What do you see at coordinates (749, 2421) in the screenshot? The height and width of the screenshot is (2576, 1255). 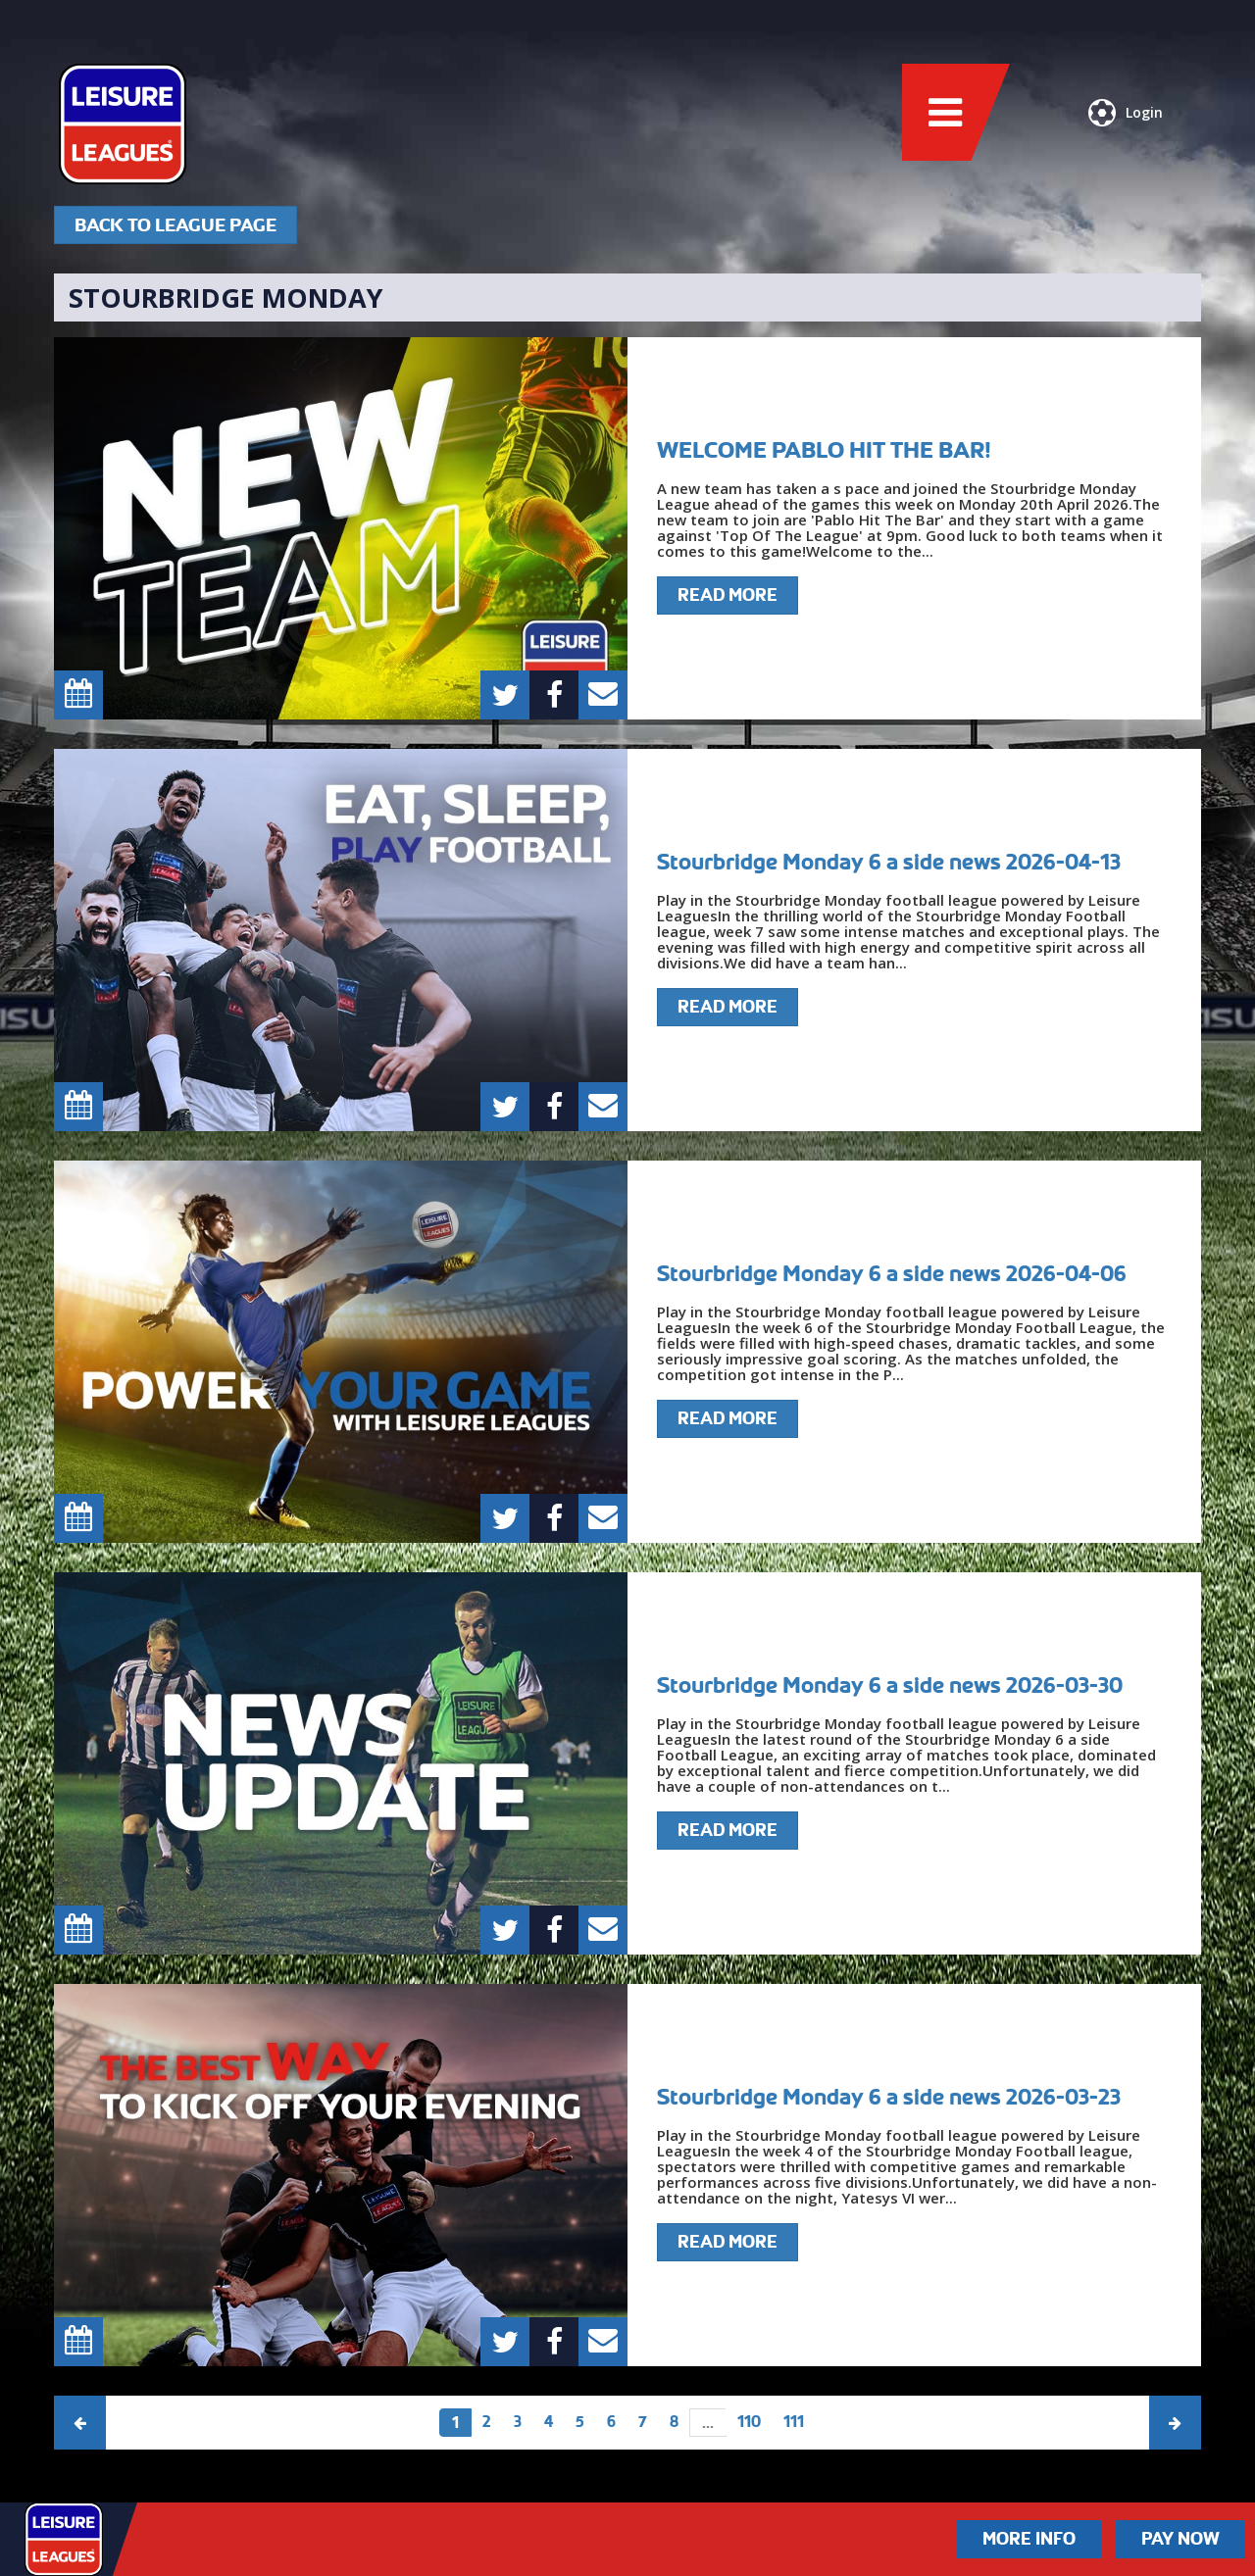 I see `110` at bounding box center [749, 2421].